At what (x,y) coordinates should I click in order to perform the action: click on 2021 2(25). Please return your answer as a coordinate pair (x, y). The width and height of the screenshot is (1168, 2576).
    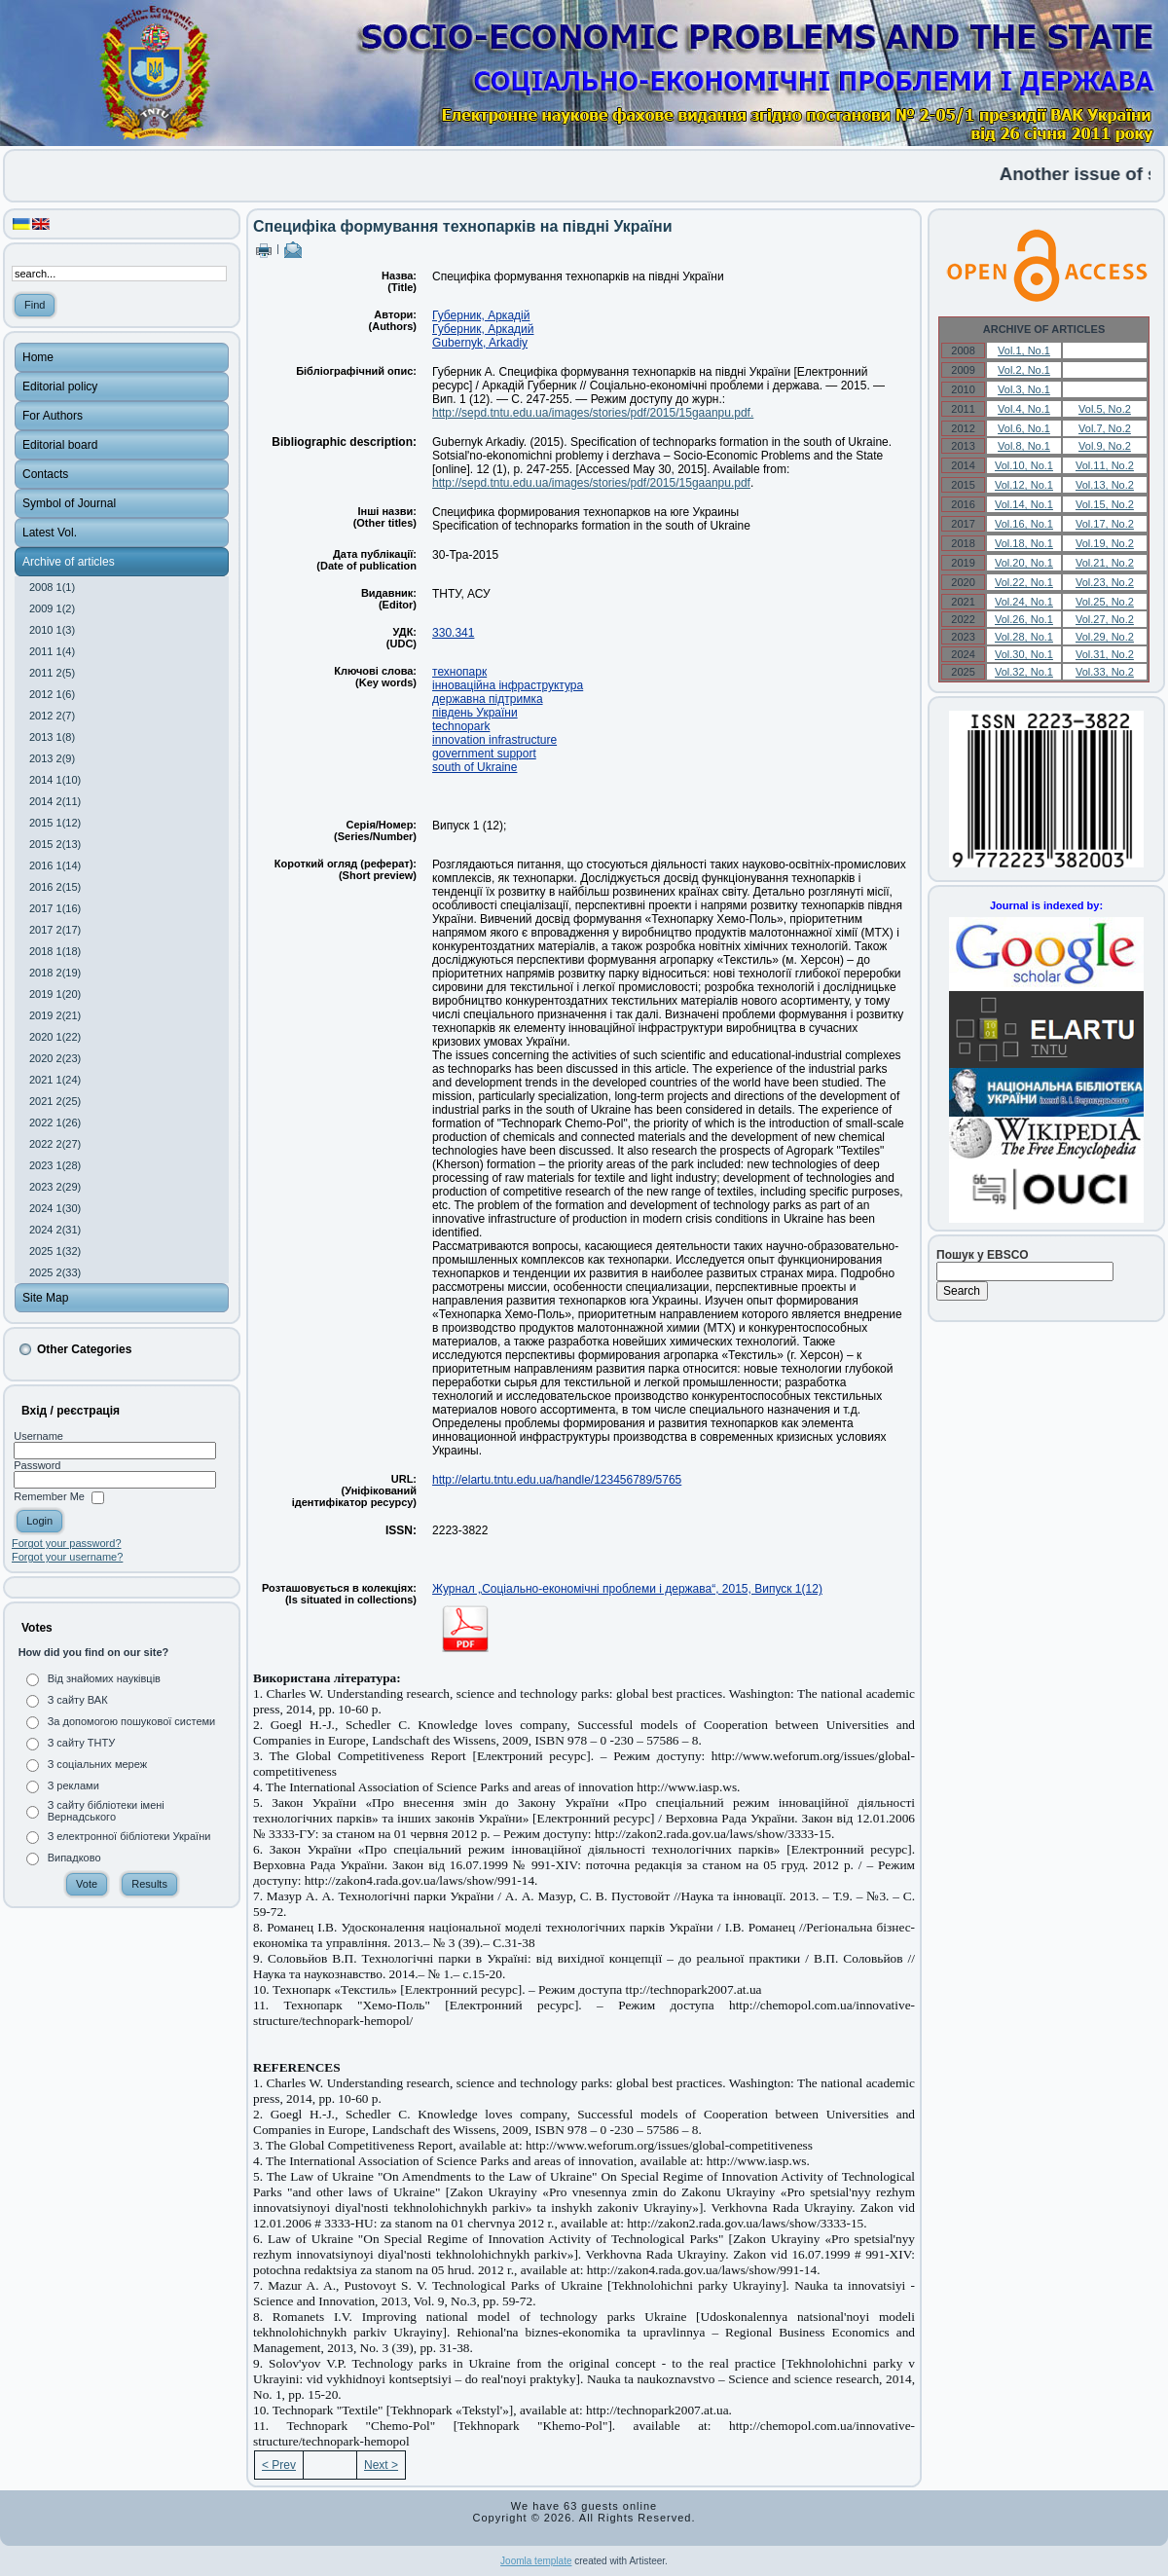
    Looking at the image, I should click on (55, 1101).